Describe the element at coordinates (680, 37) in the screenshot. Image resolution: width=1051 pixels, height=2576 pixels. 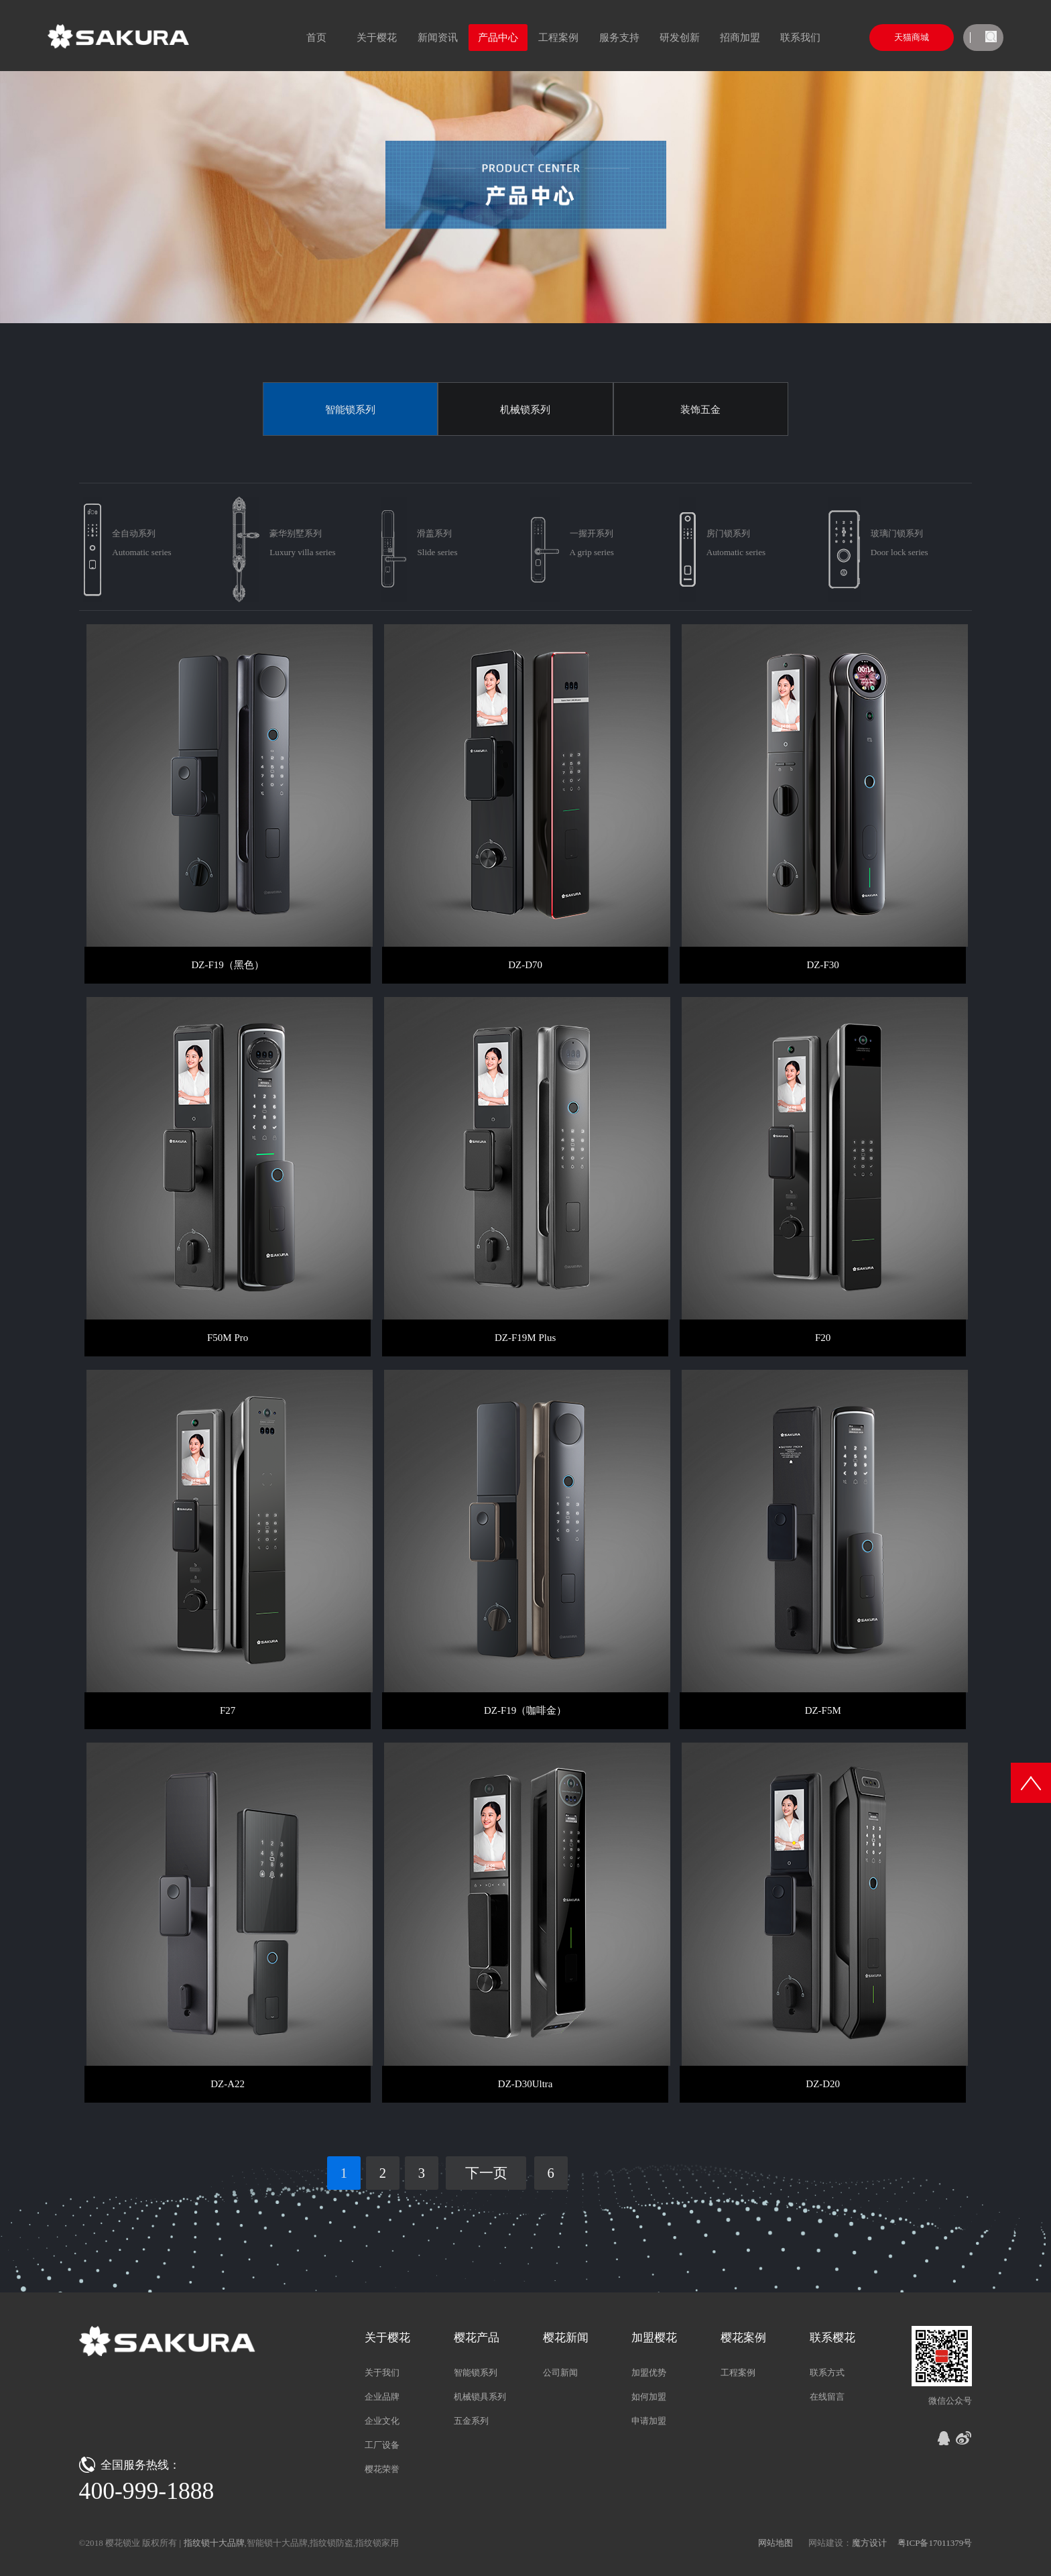
I see `研发创新` at that location.